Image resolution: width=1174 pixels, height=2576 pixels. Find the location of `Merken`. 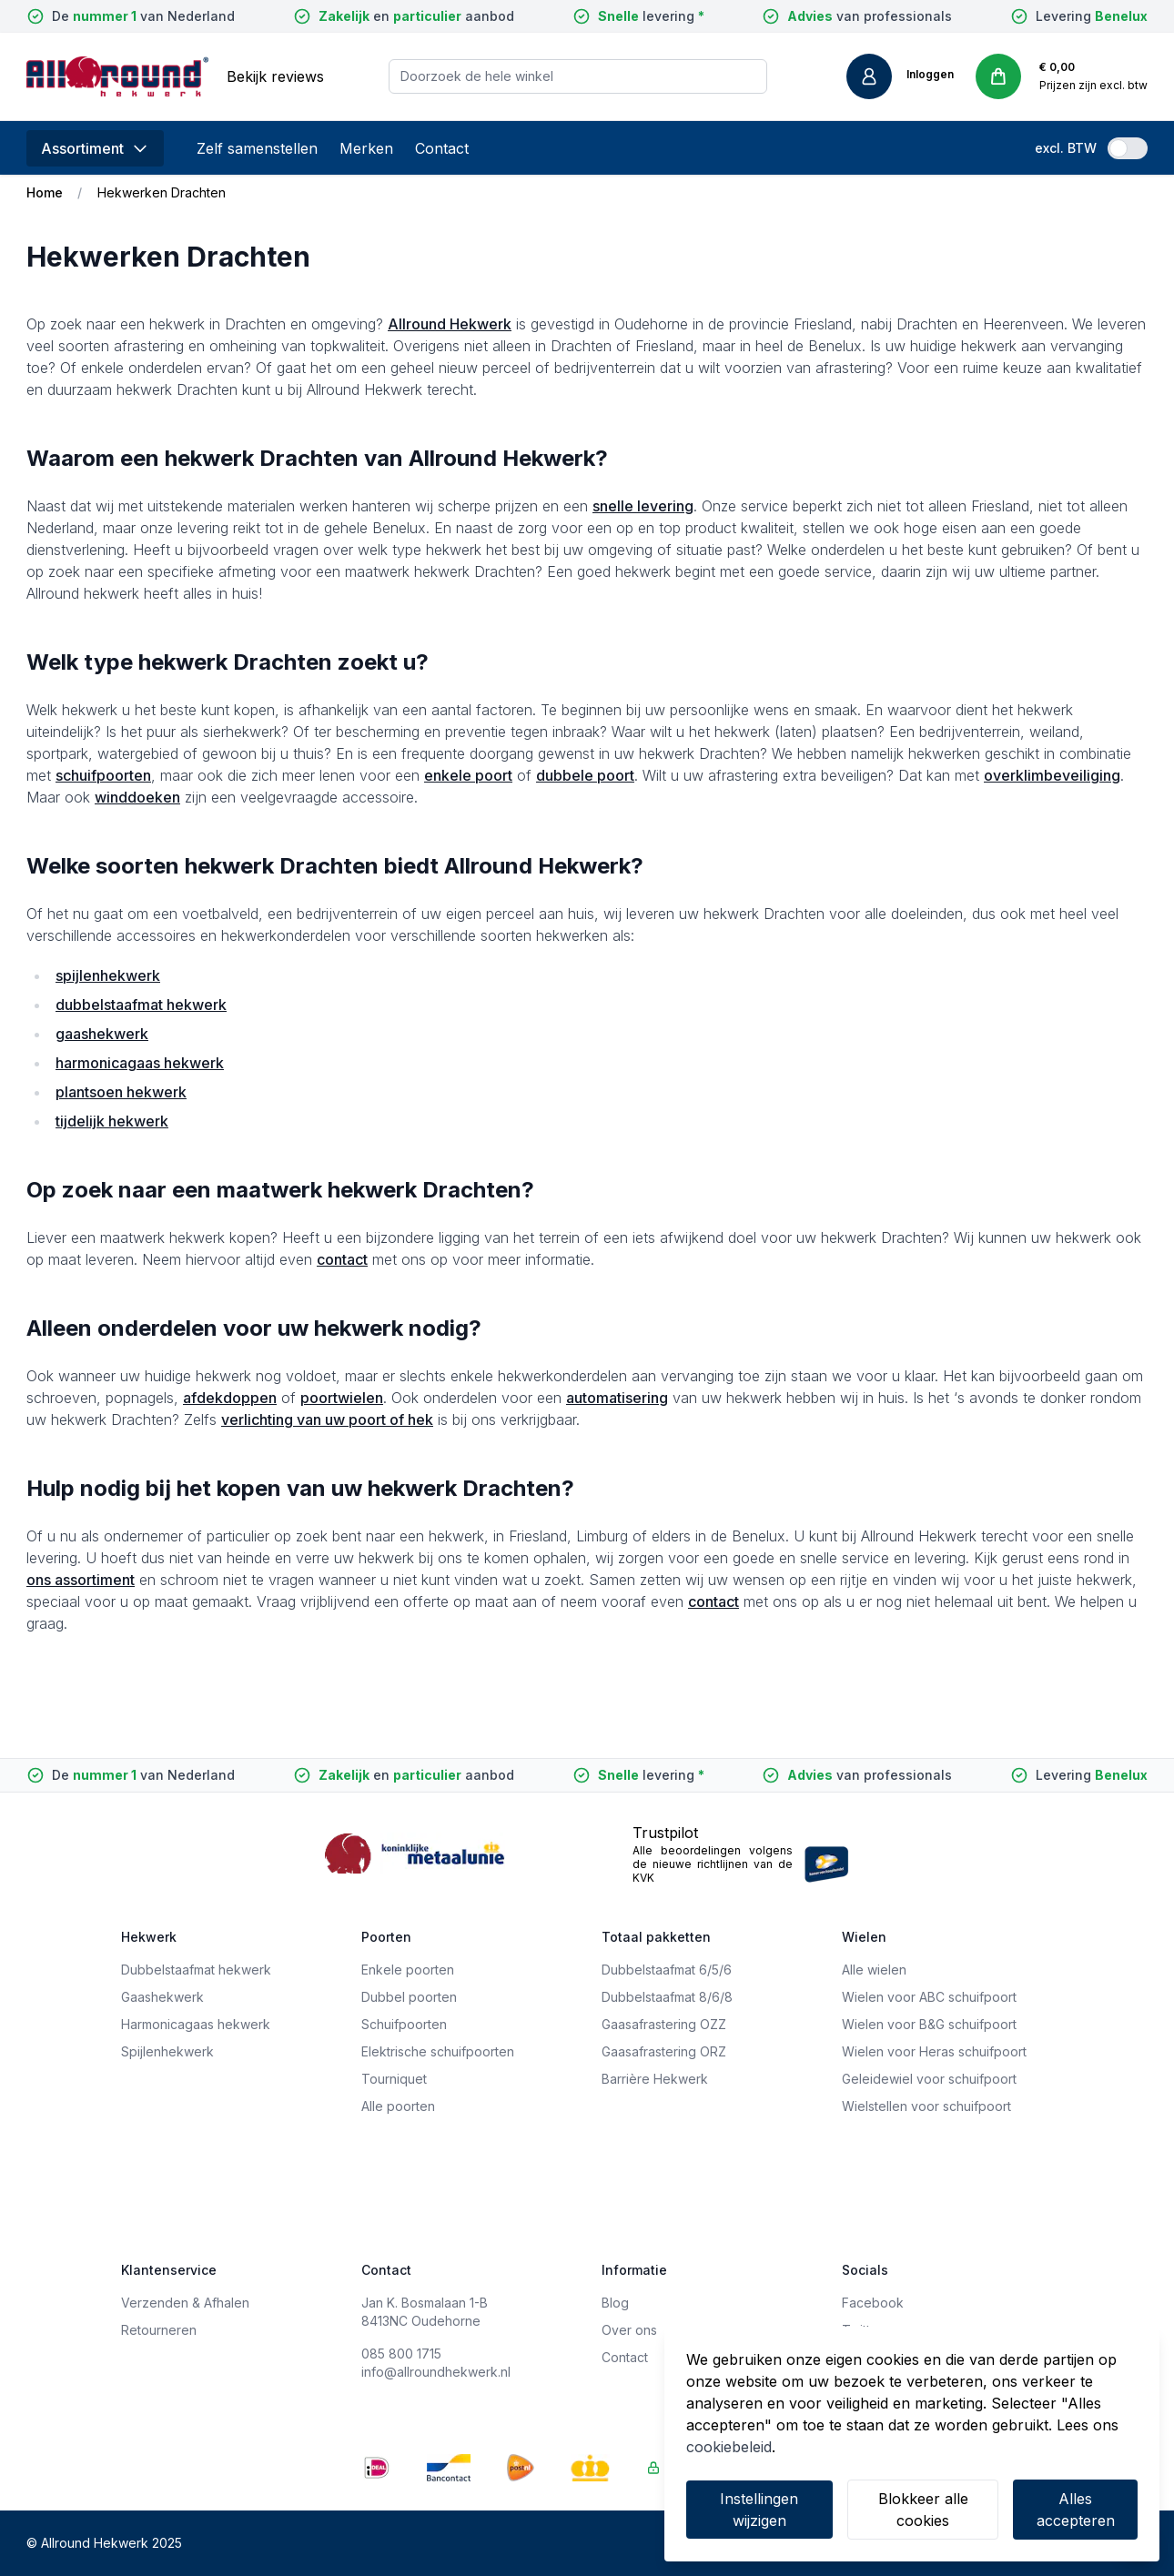

Merken is located at coordinates (366, 148).